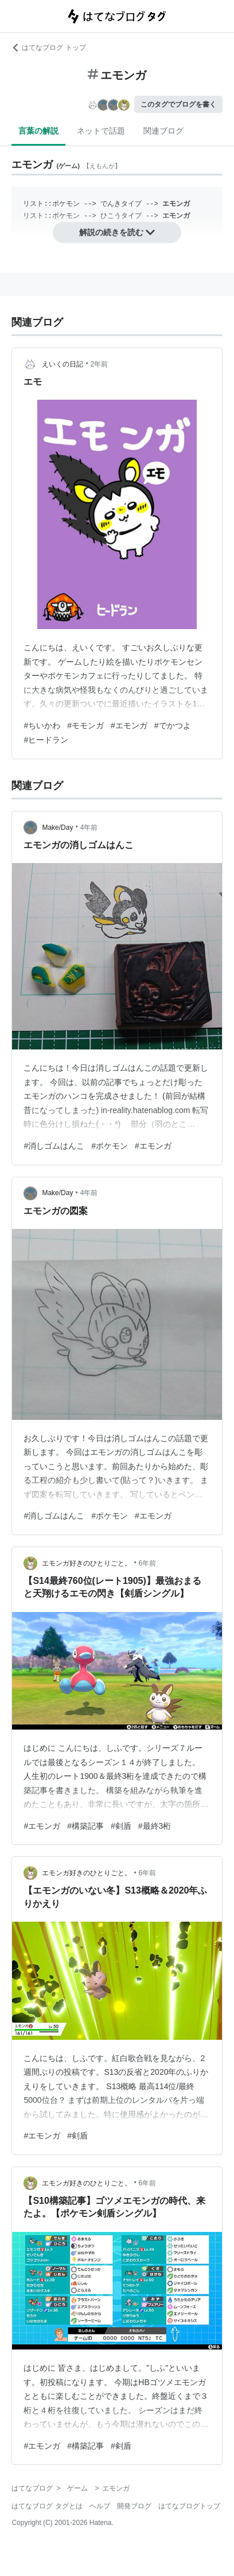 This screenshot has width=234, height=2576. What do you see at coordinates (101, 130) in the screenshot?
I see `ネットで話題` at bounding box center [101, 130].